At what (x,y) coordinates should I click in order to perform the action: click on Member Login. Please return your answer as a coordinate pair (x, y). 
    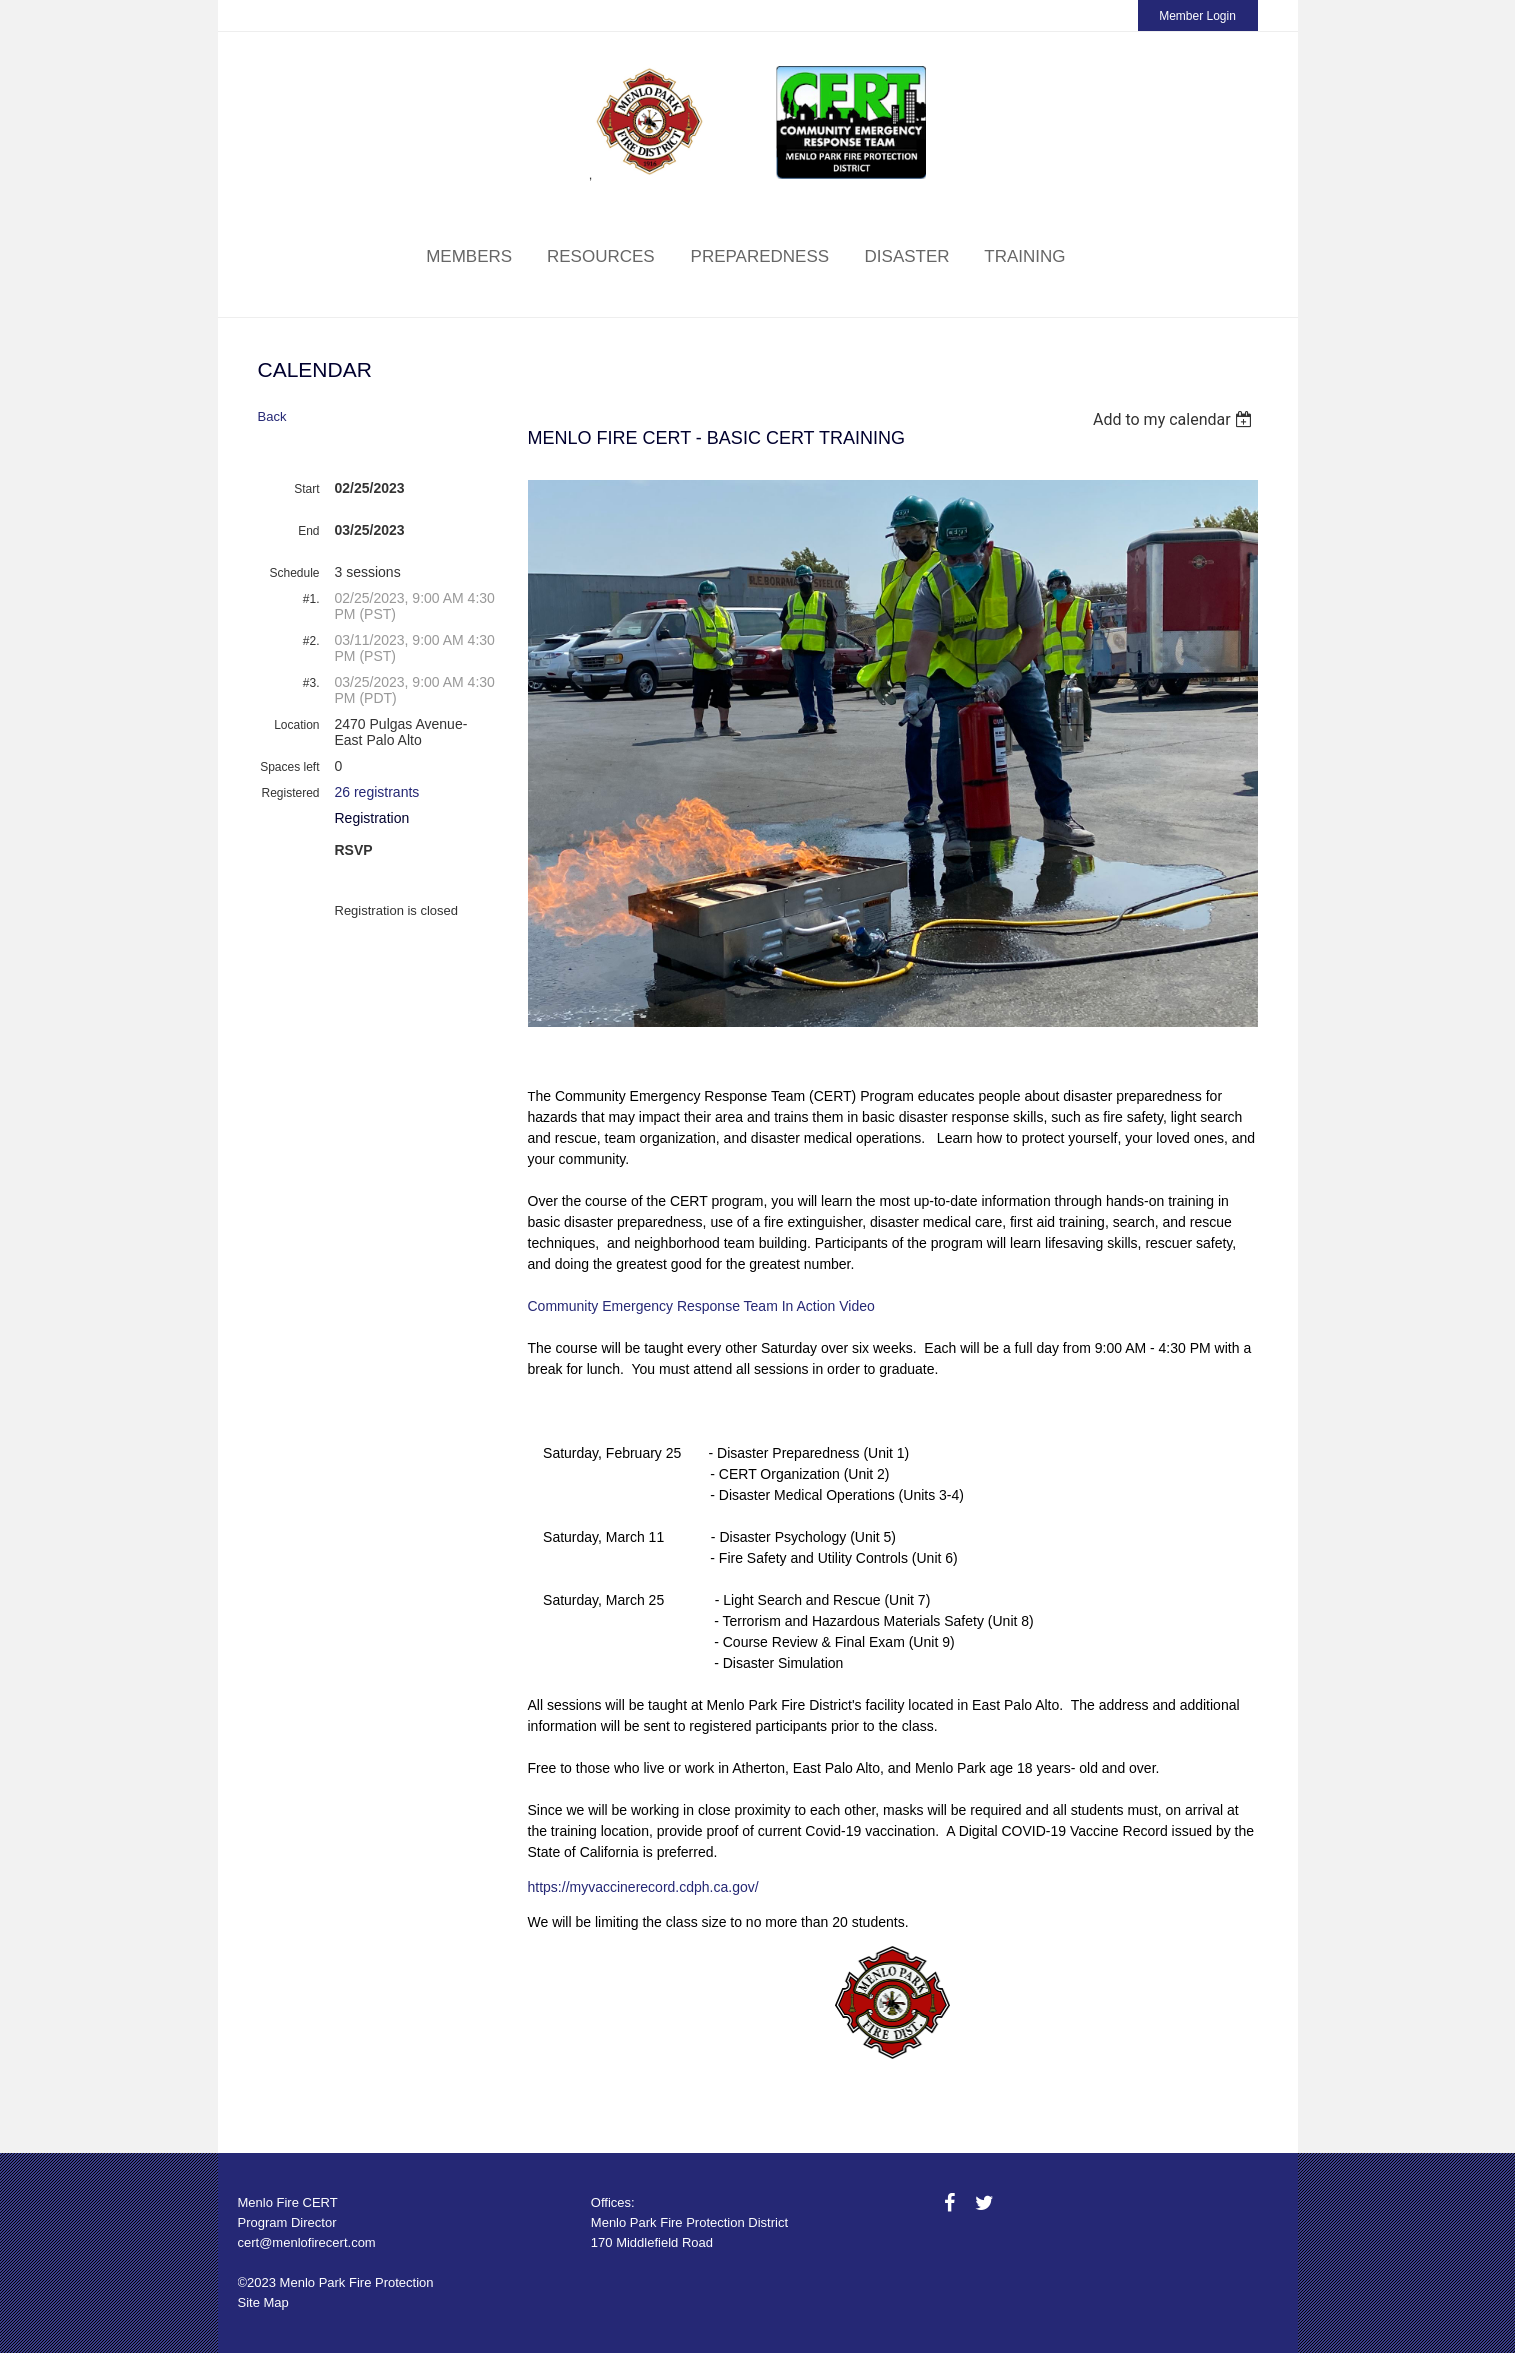
    Looking at the image, I should click on (1197, 16).